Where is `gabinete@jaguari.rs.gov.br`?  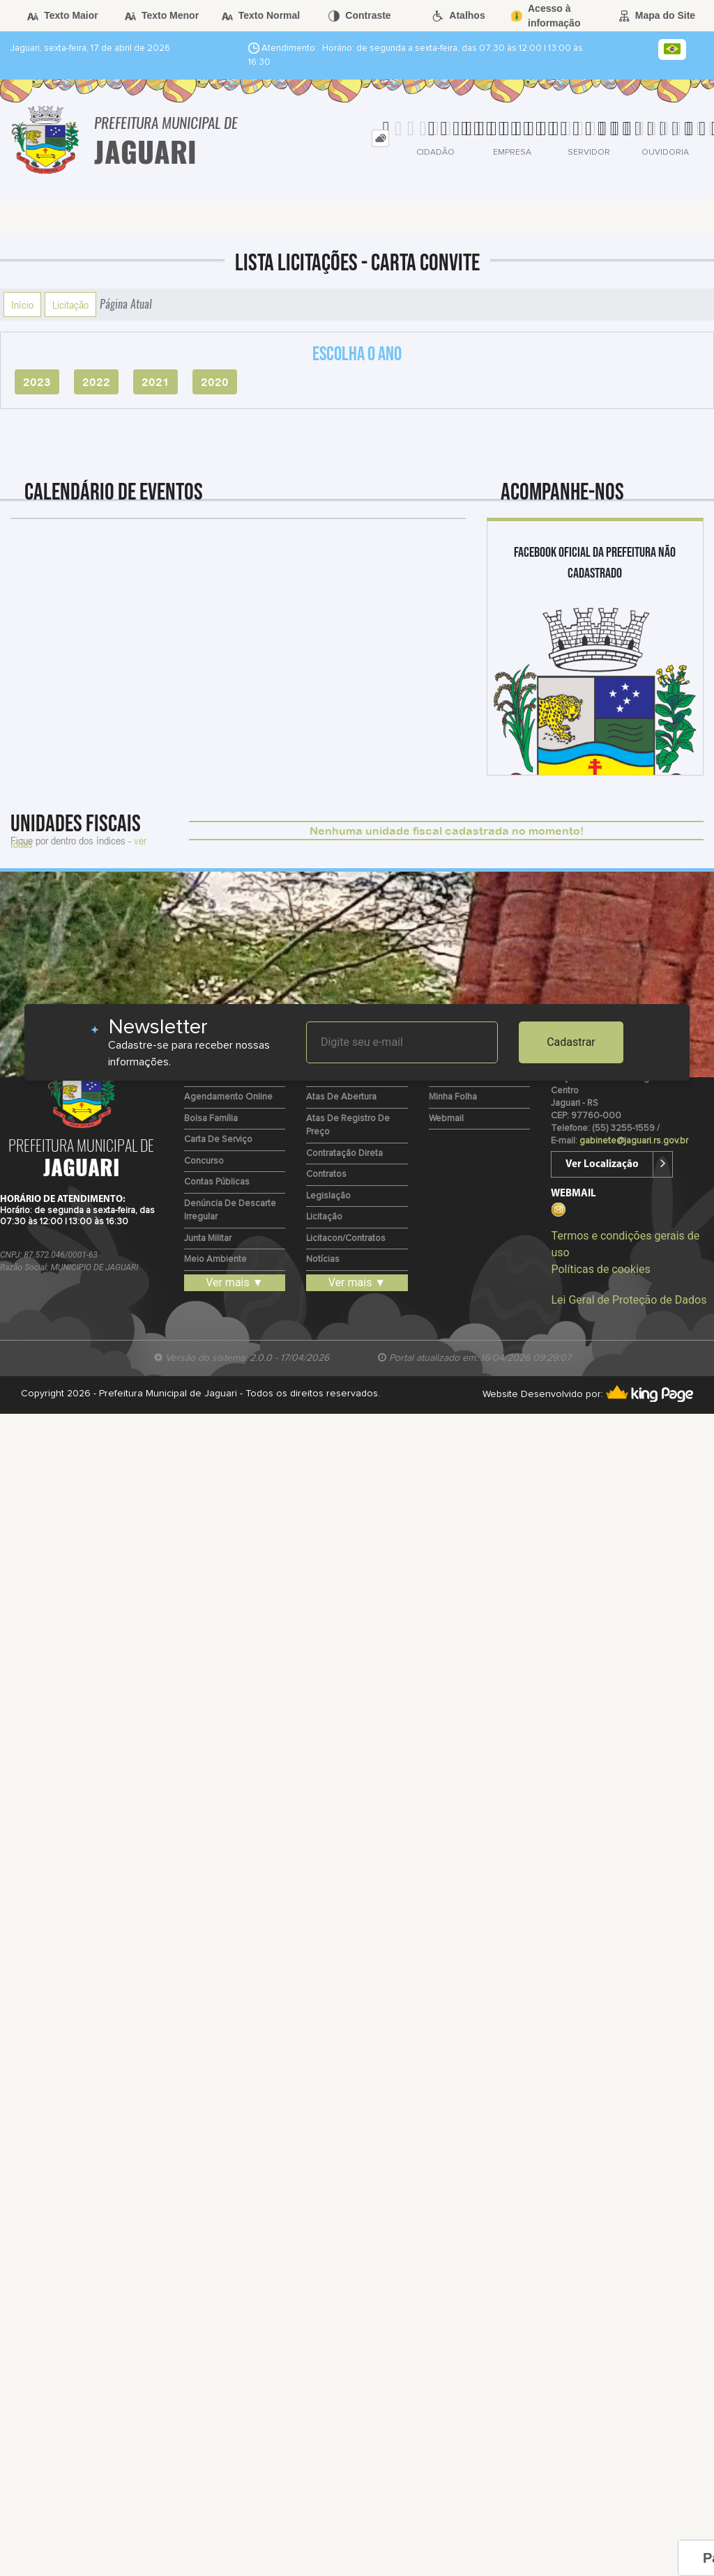 gabinete@jaguari.rs.gov.br is located at coordinates (633, 1141).